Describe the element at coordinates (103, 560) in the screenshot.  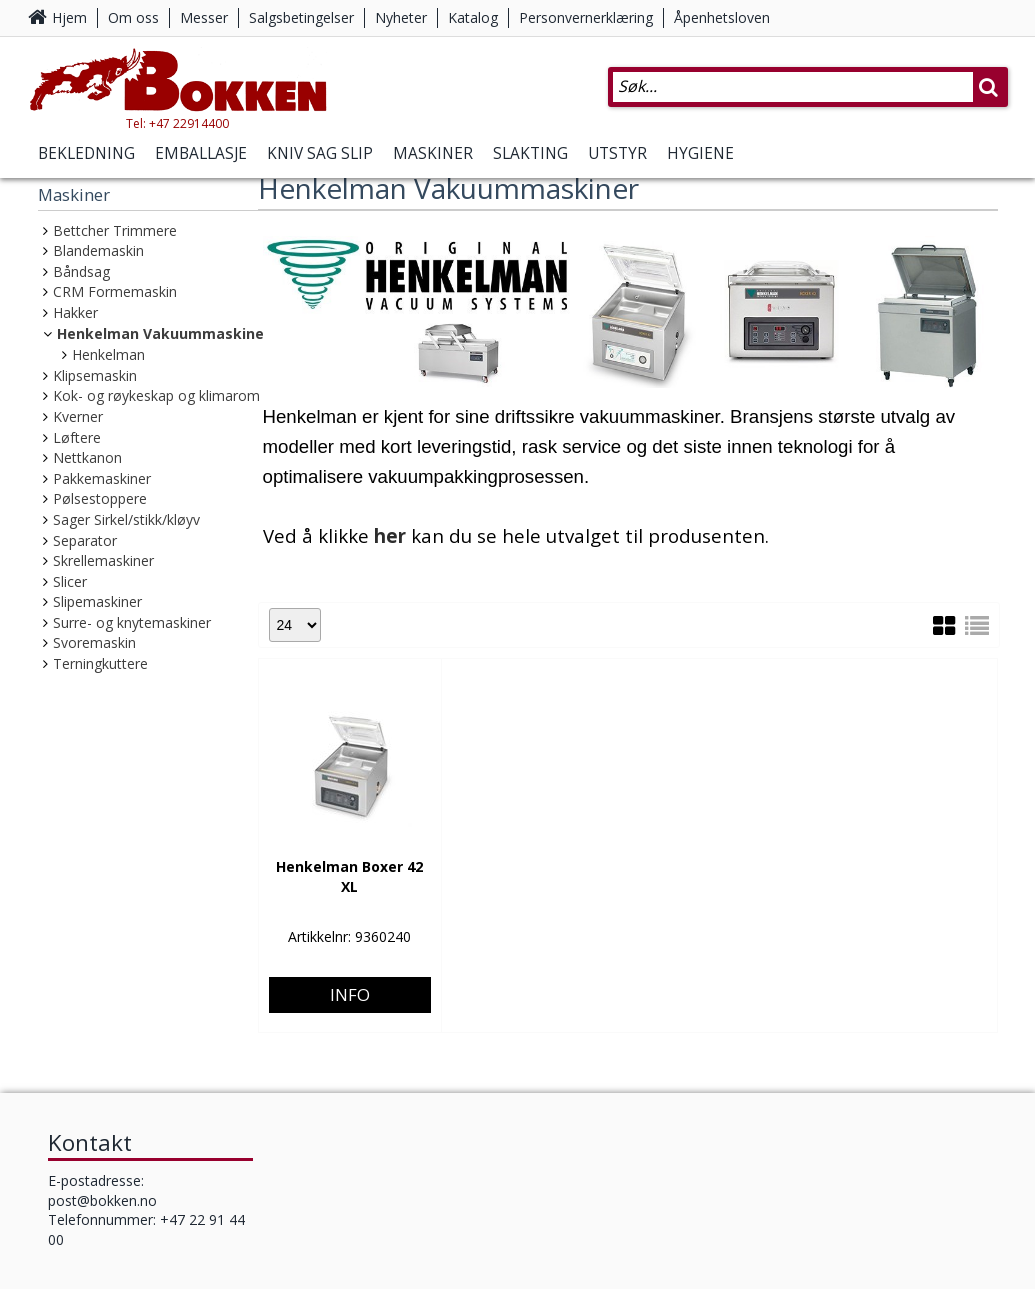
I see `Skrellemaskiner` at that location.